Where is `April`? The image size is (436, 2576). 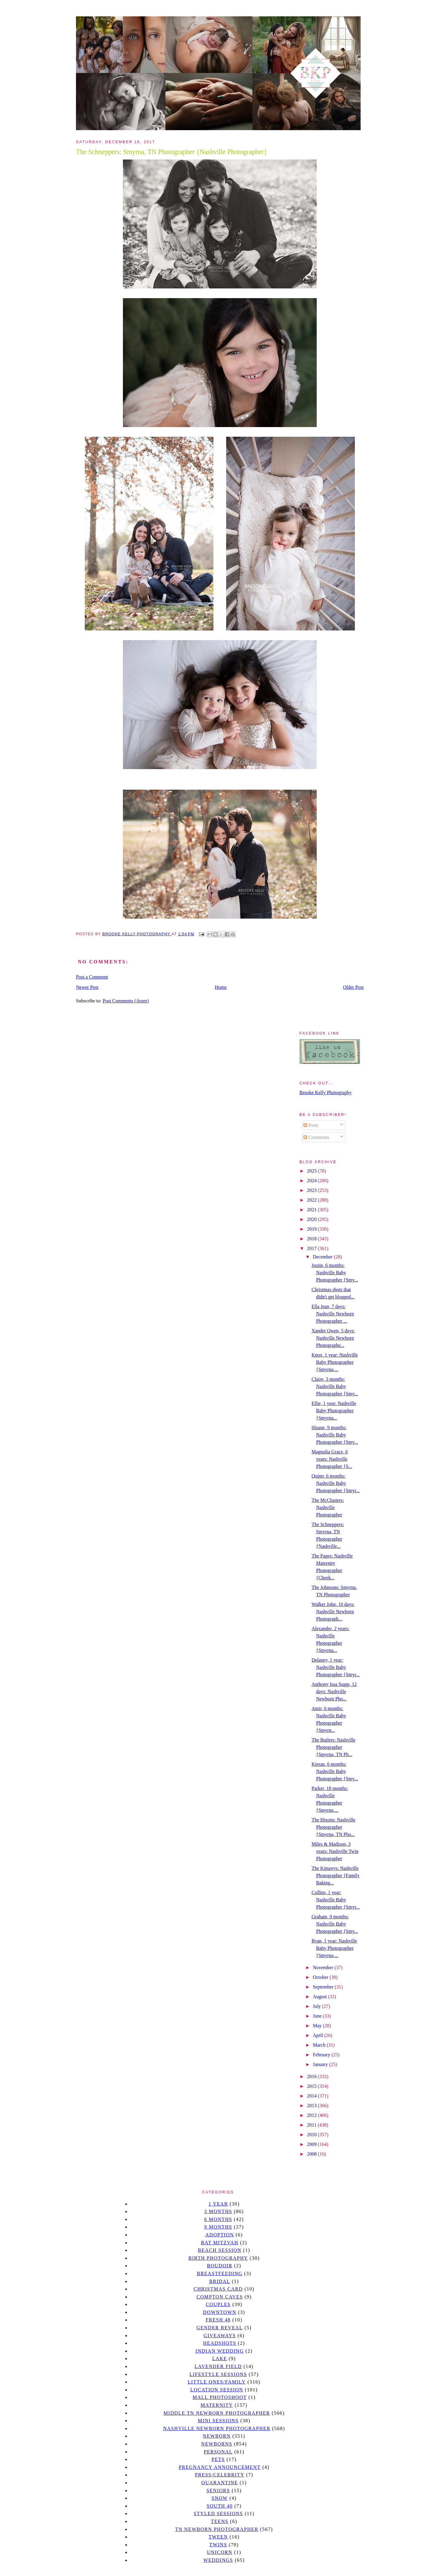
April is located at coordinates (318, 2035).